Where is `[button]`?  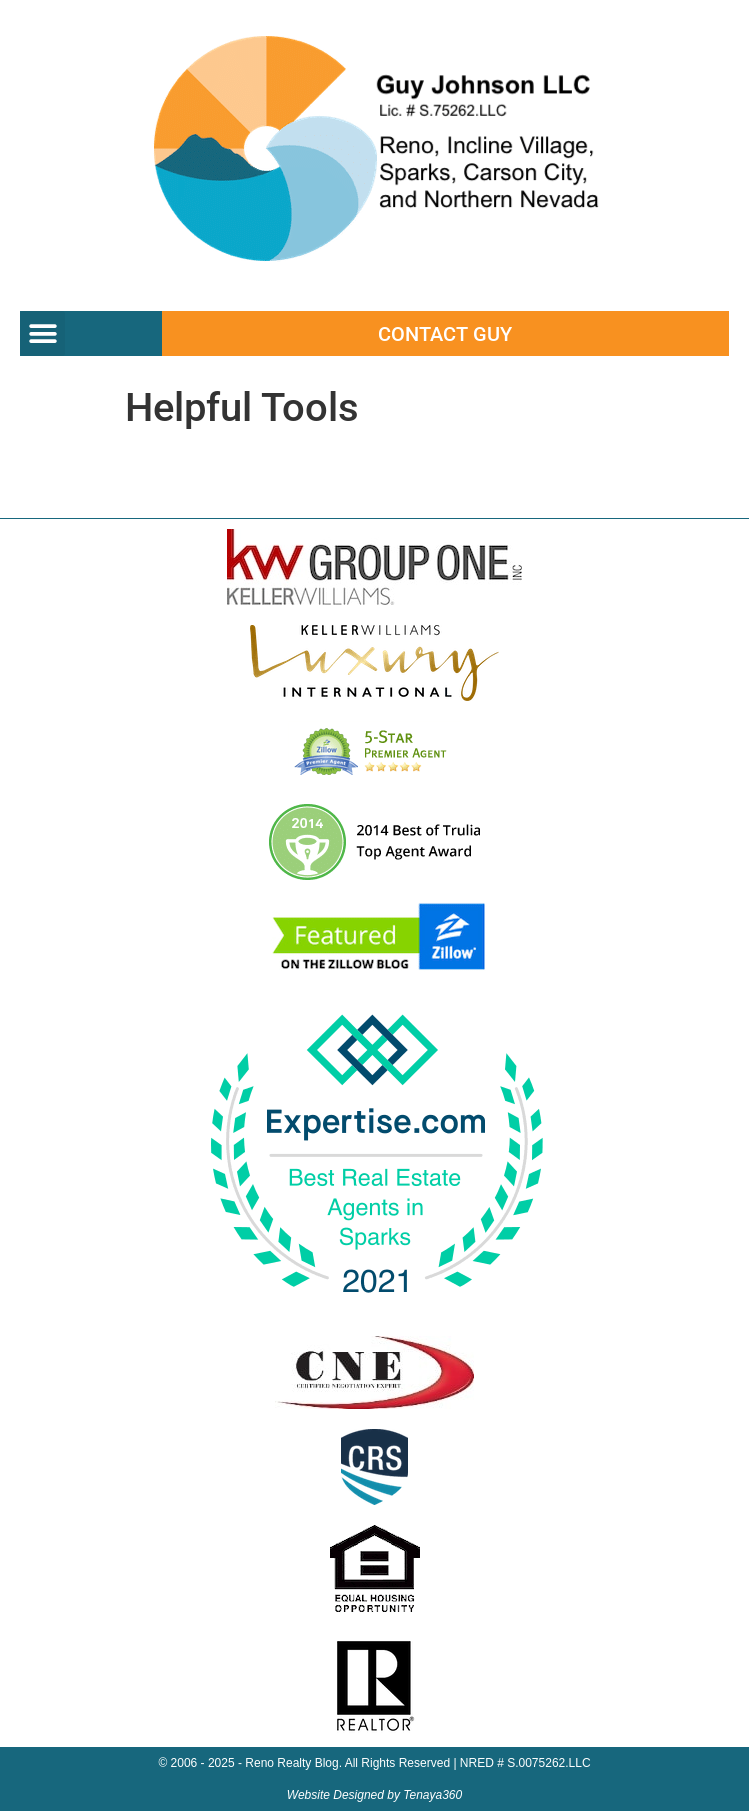
[button] is located at coordinates (42, 333).